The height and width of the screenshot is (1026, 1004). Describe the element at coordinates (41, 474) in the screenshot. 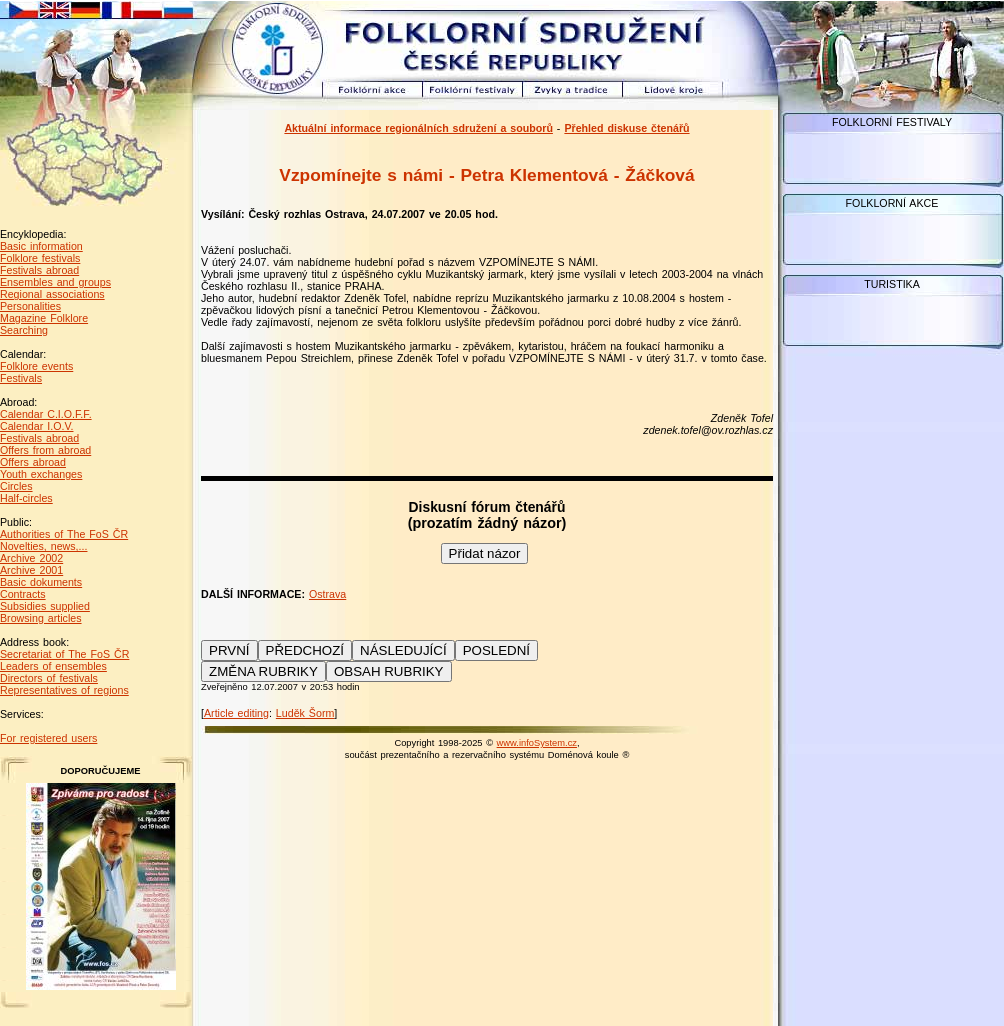

I see `Youth exchanges` at that location.